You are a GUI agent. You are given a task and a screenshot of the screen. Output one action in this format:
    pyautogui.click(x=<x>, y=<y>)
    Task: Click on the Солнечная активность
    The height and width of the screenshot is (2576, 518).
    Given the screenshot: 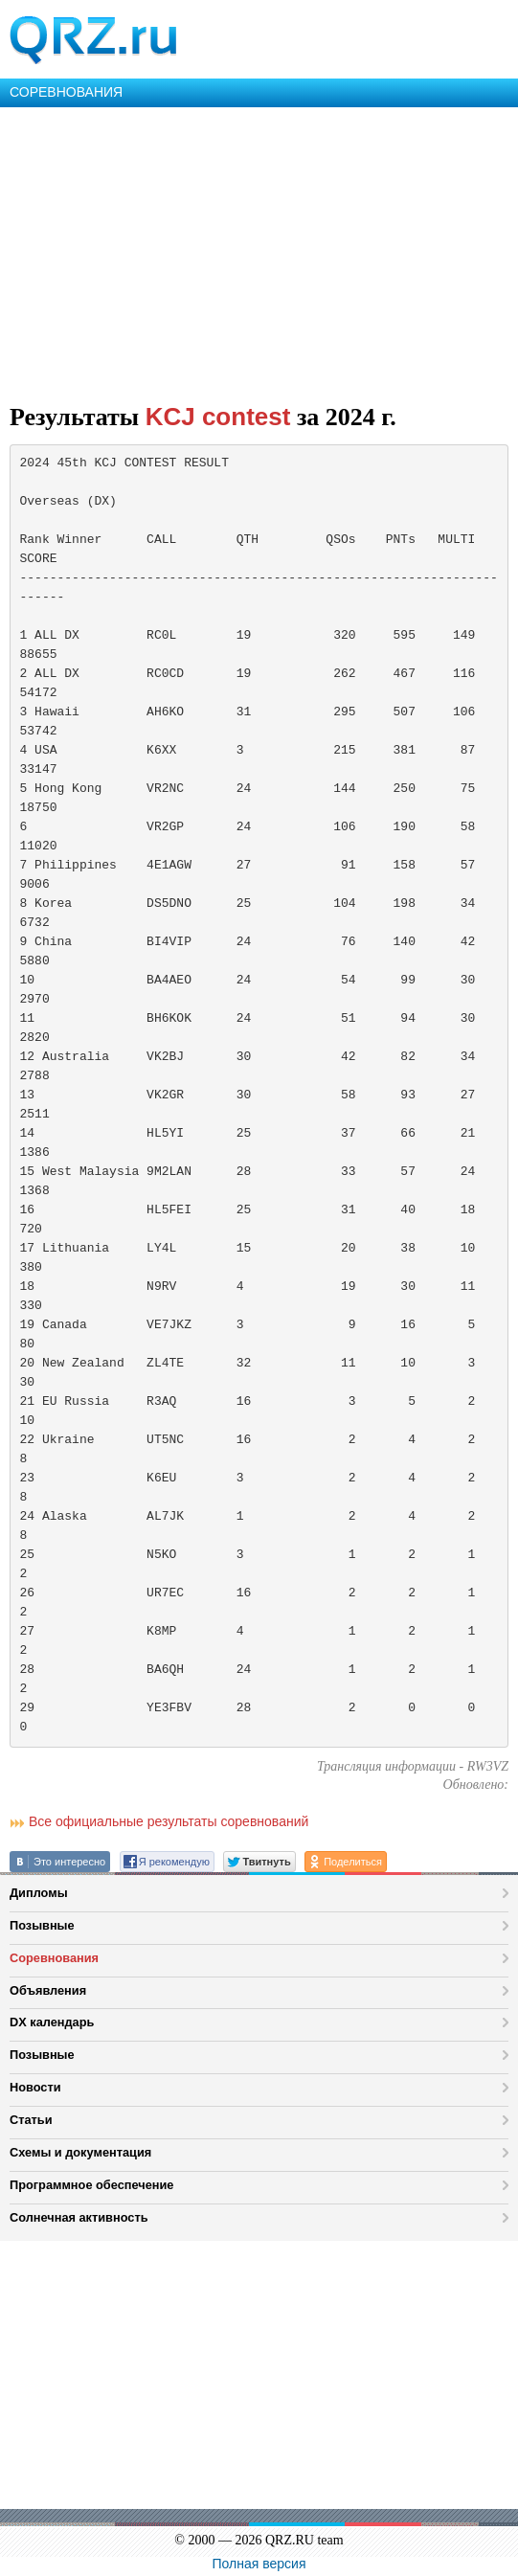 What is the action you would take?
    pyautogui.click(x=79, y=2217)
    